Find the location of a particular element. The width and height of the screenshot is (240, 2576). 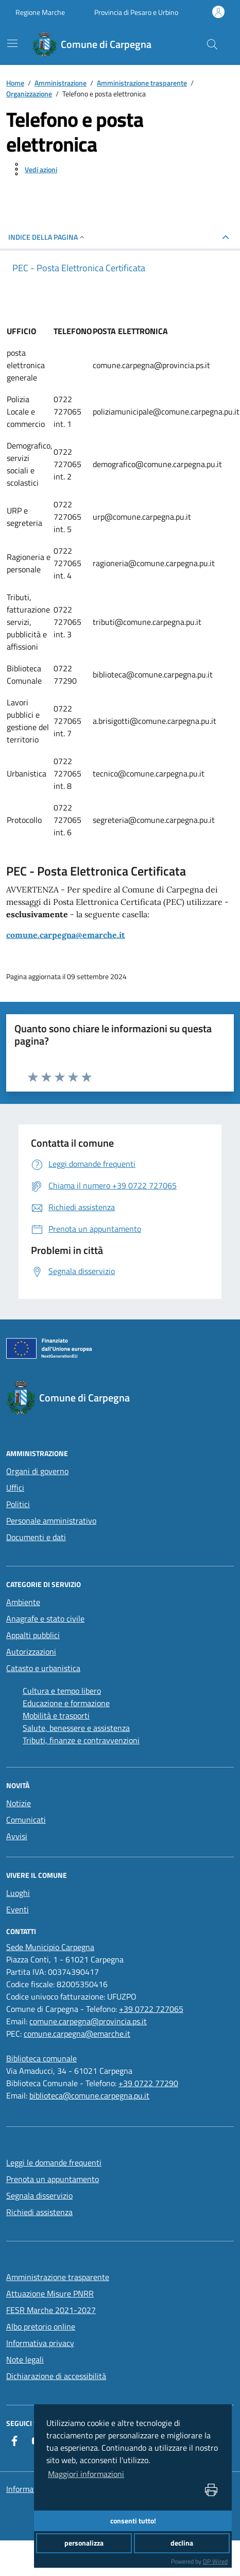

biblioteca@comune.carpegna.pu.it is located at coordinates (89, 2095).